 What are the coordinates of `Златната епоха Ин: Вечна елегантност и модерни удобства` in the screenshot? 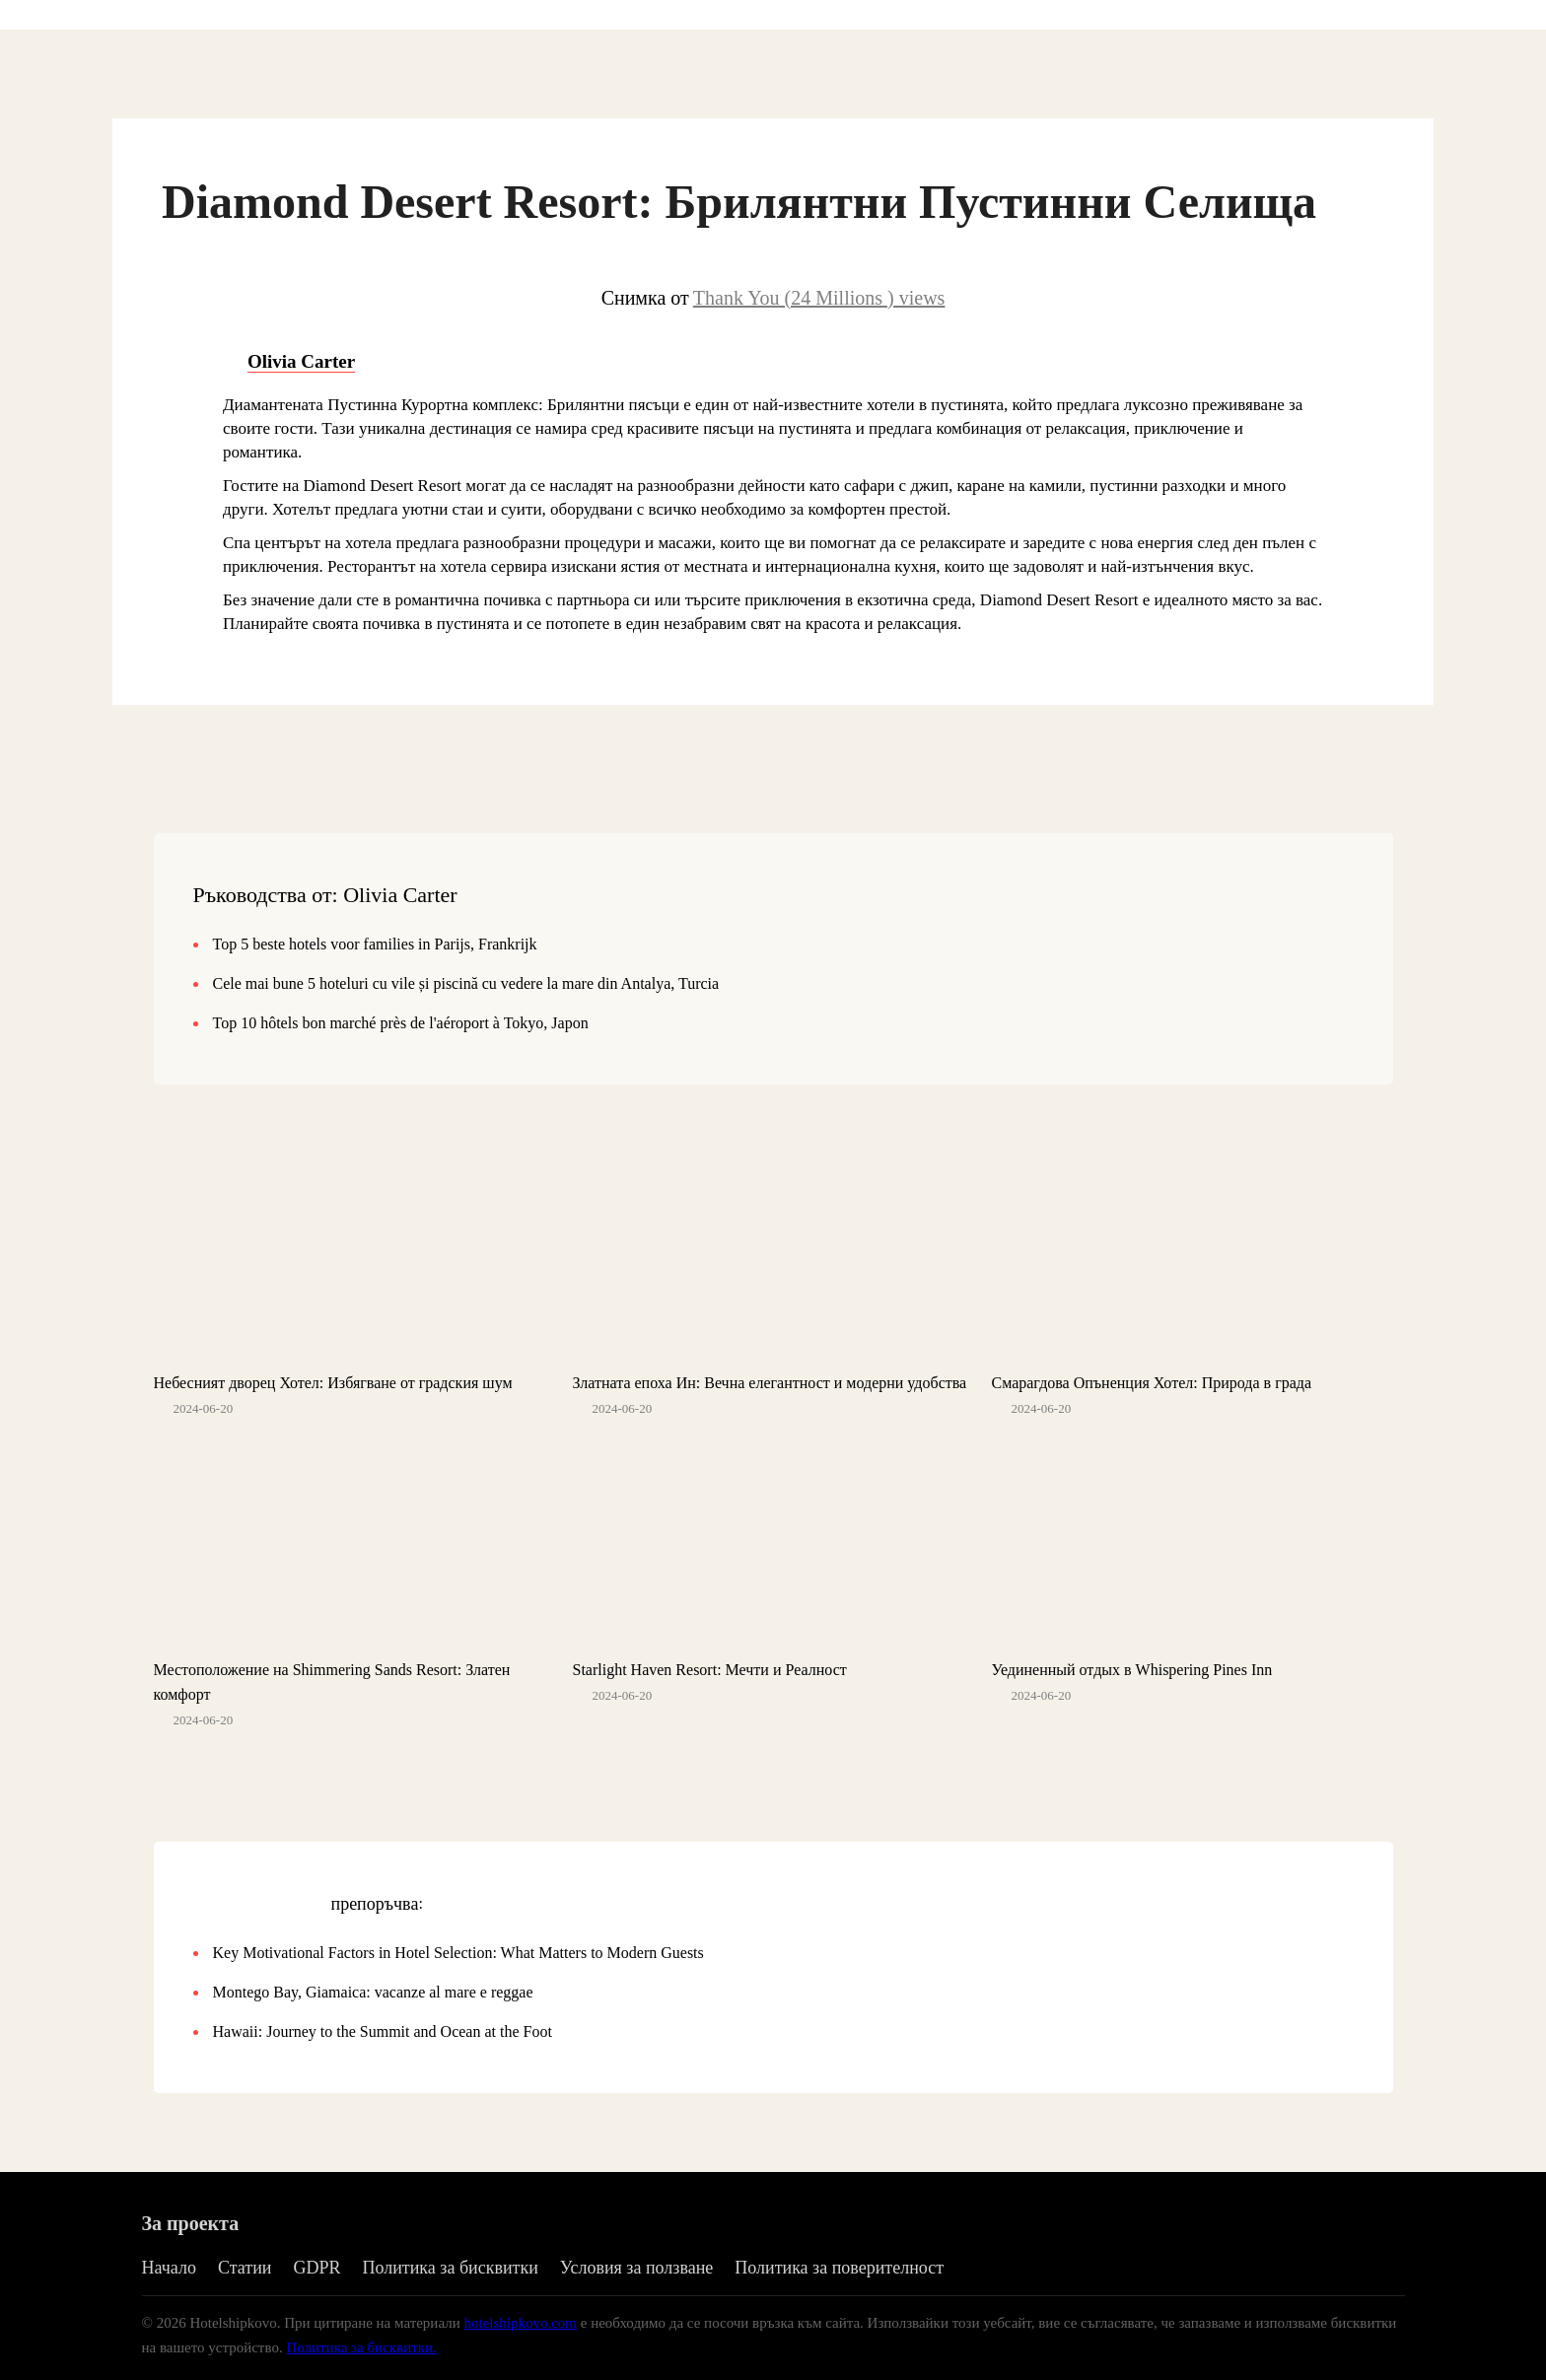 It's located at (769, 1382).